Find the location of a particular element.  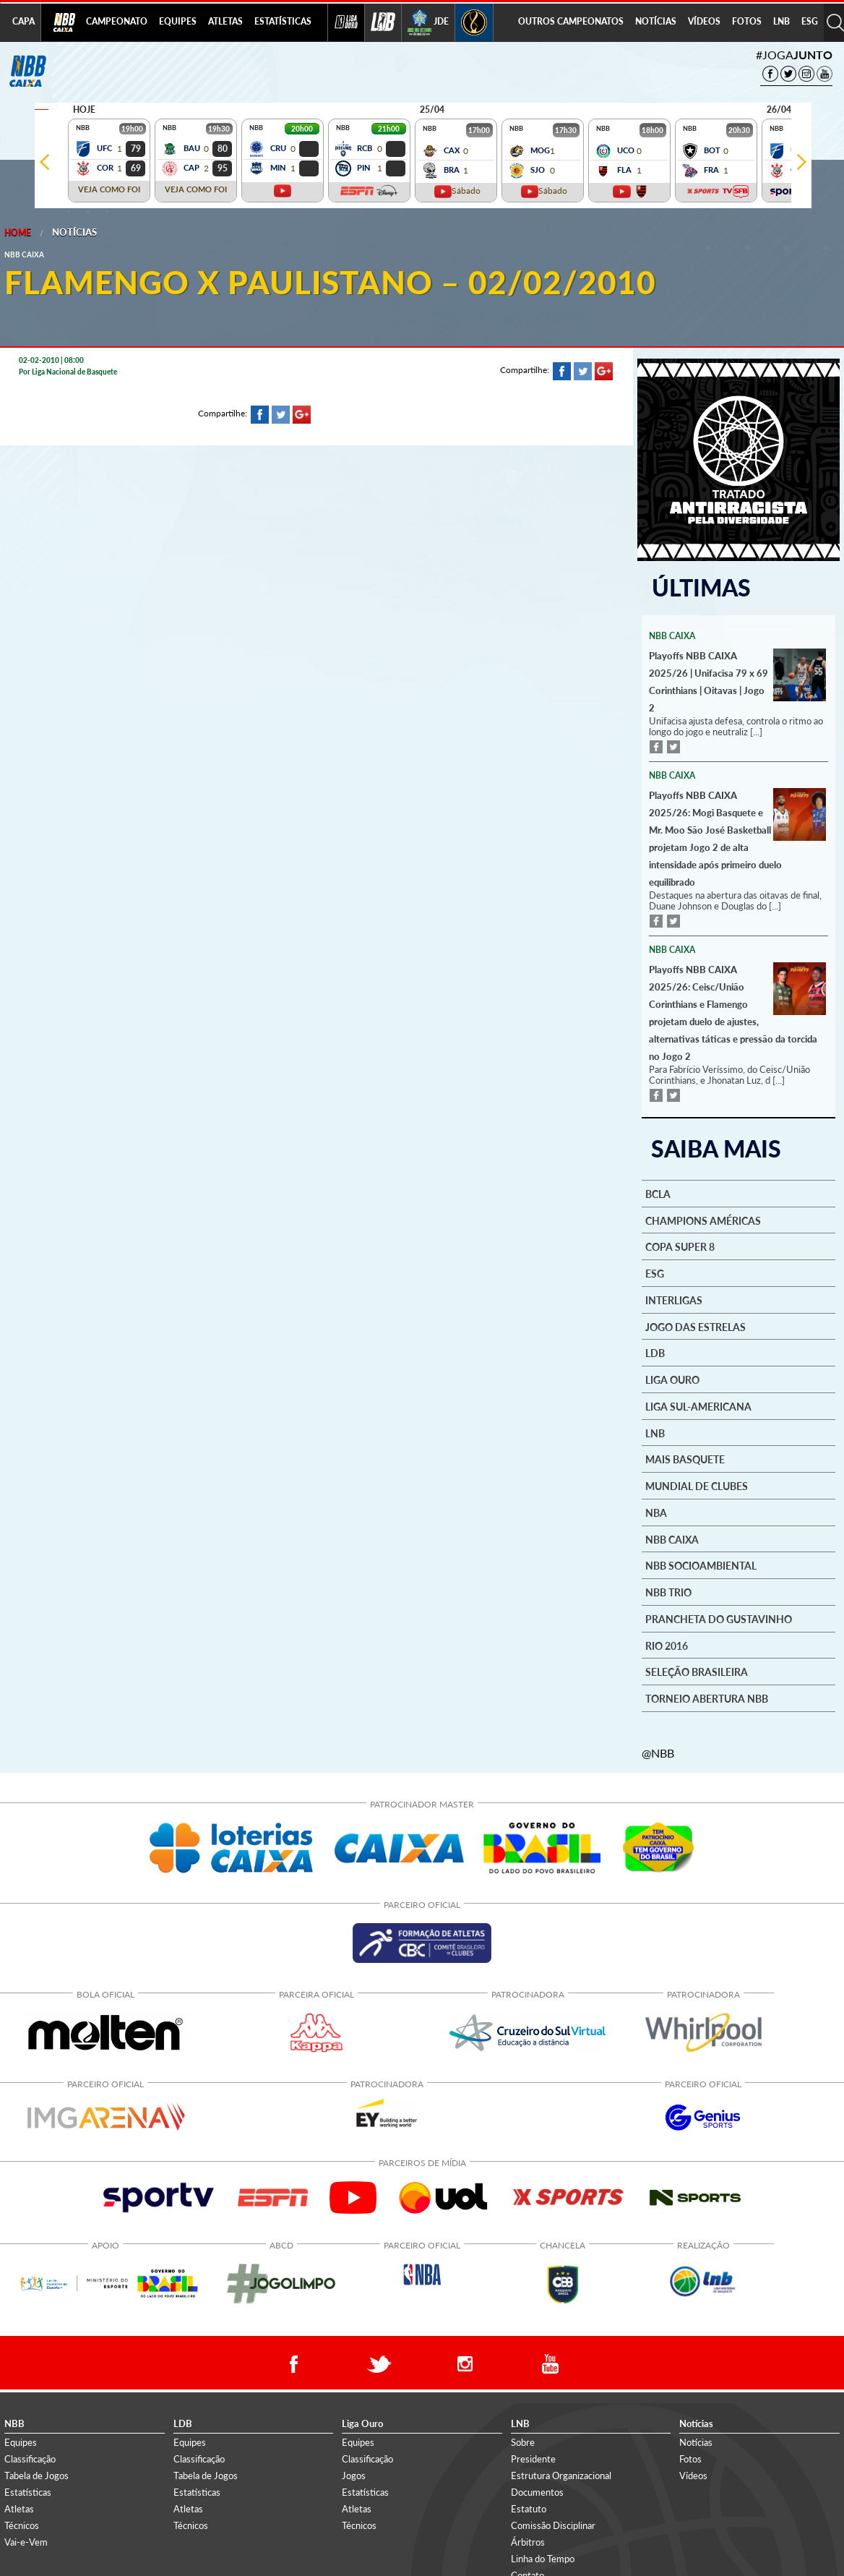

Mais basquete is located at coordinates (685, 1459).